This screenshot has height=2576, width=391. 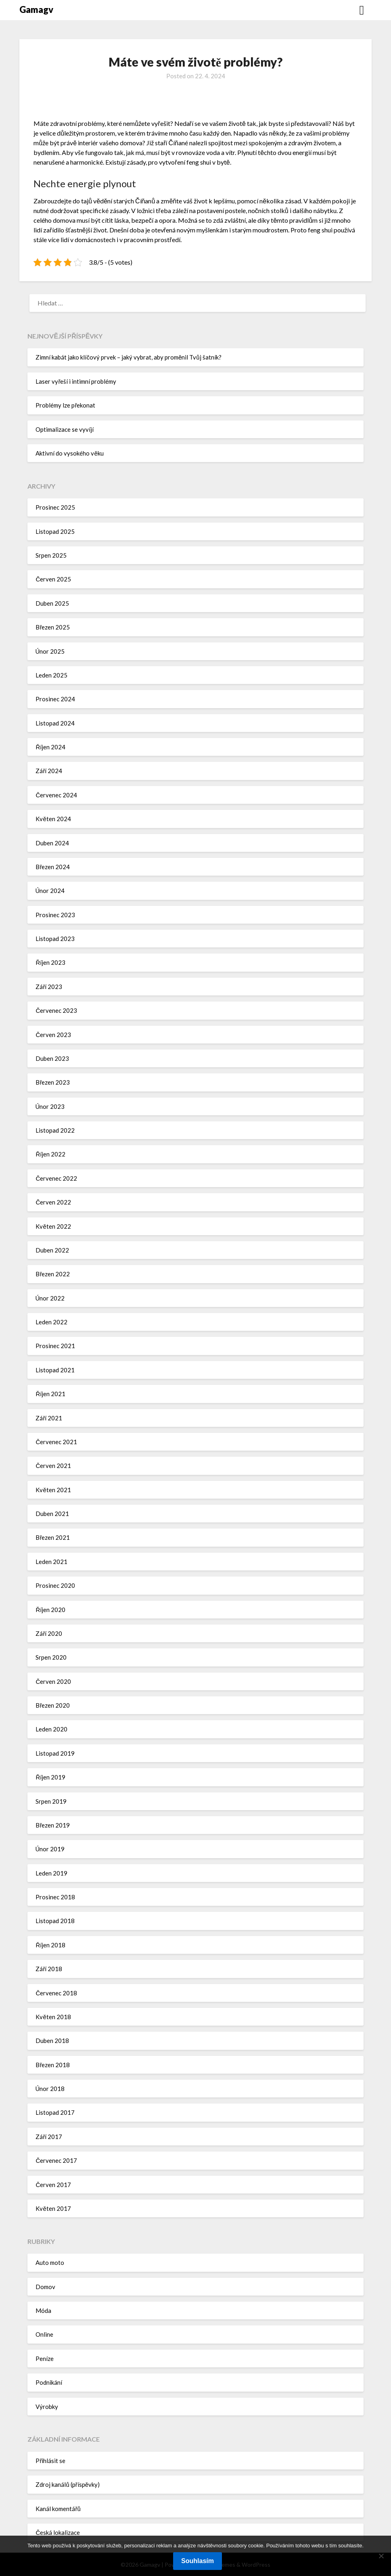 I want to click on Srpen 2025, so click(x=51, y=555).